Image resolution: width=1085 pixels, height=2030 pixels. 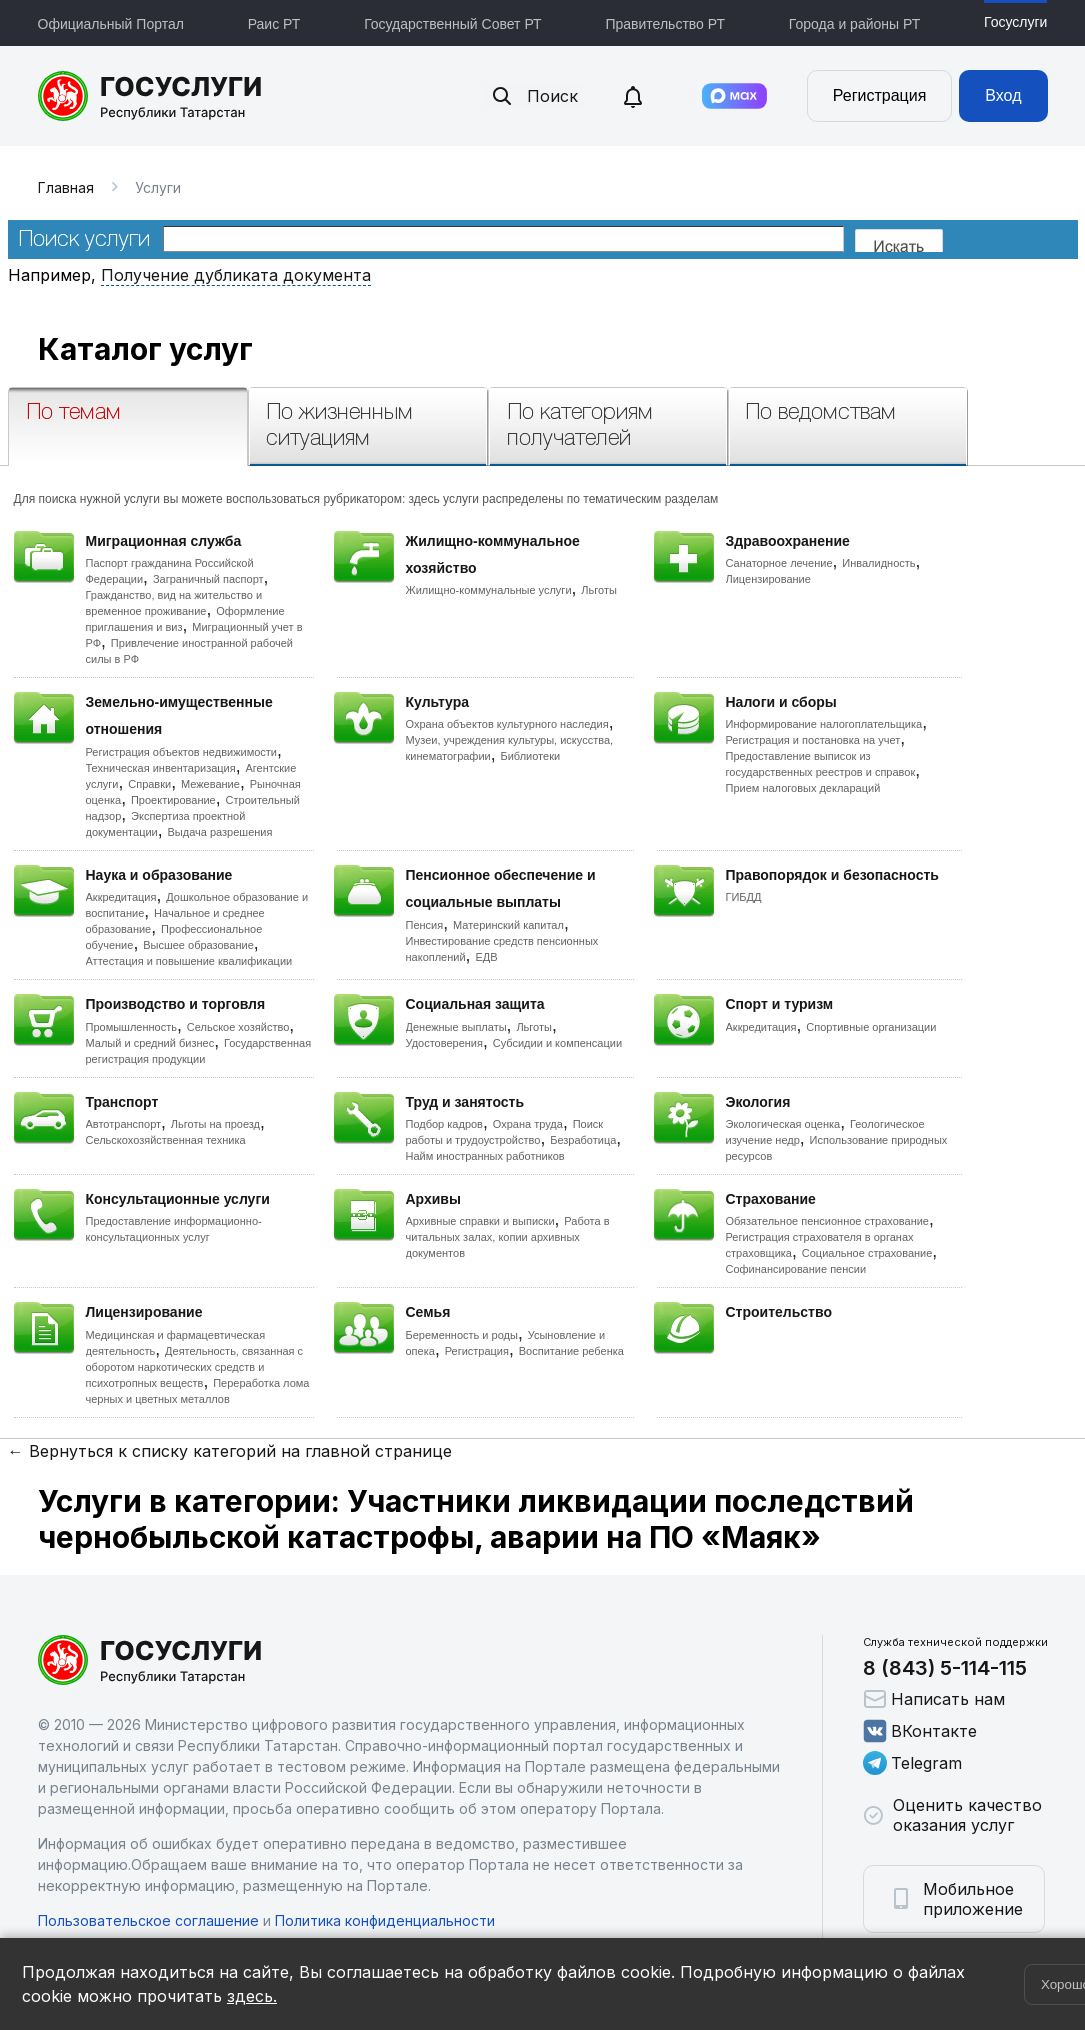 What do you see at coordinates (236, 275) in the screenshot?
I see `Получение дубликата документа` at bounding box center [236, 275].